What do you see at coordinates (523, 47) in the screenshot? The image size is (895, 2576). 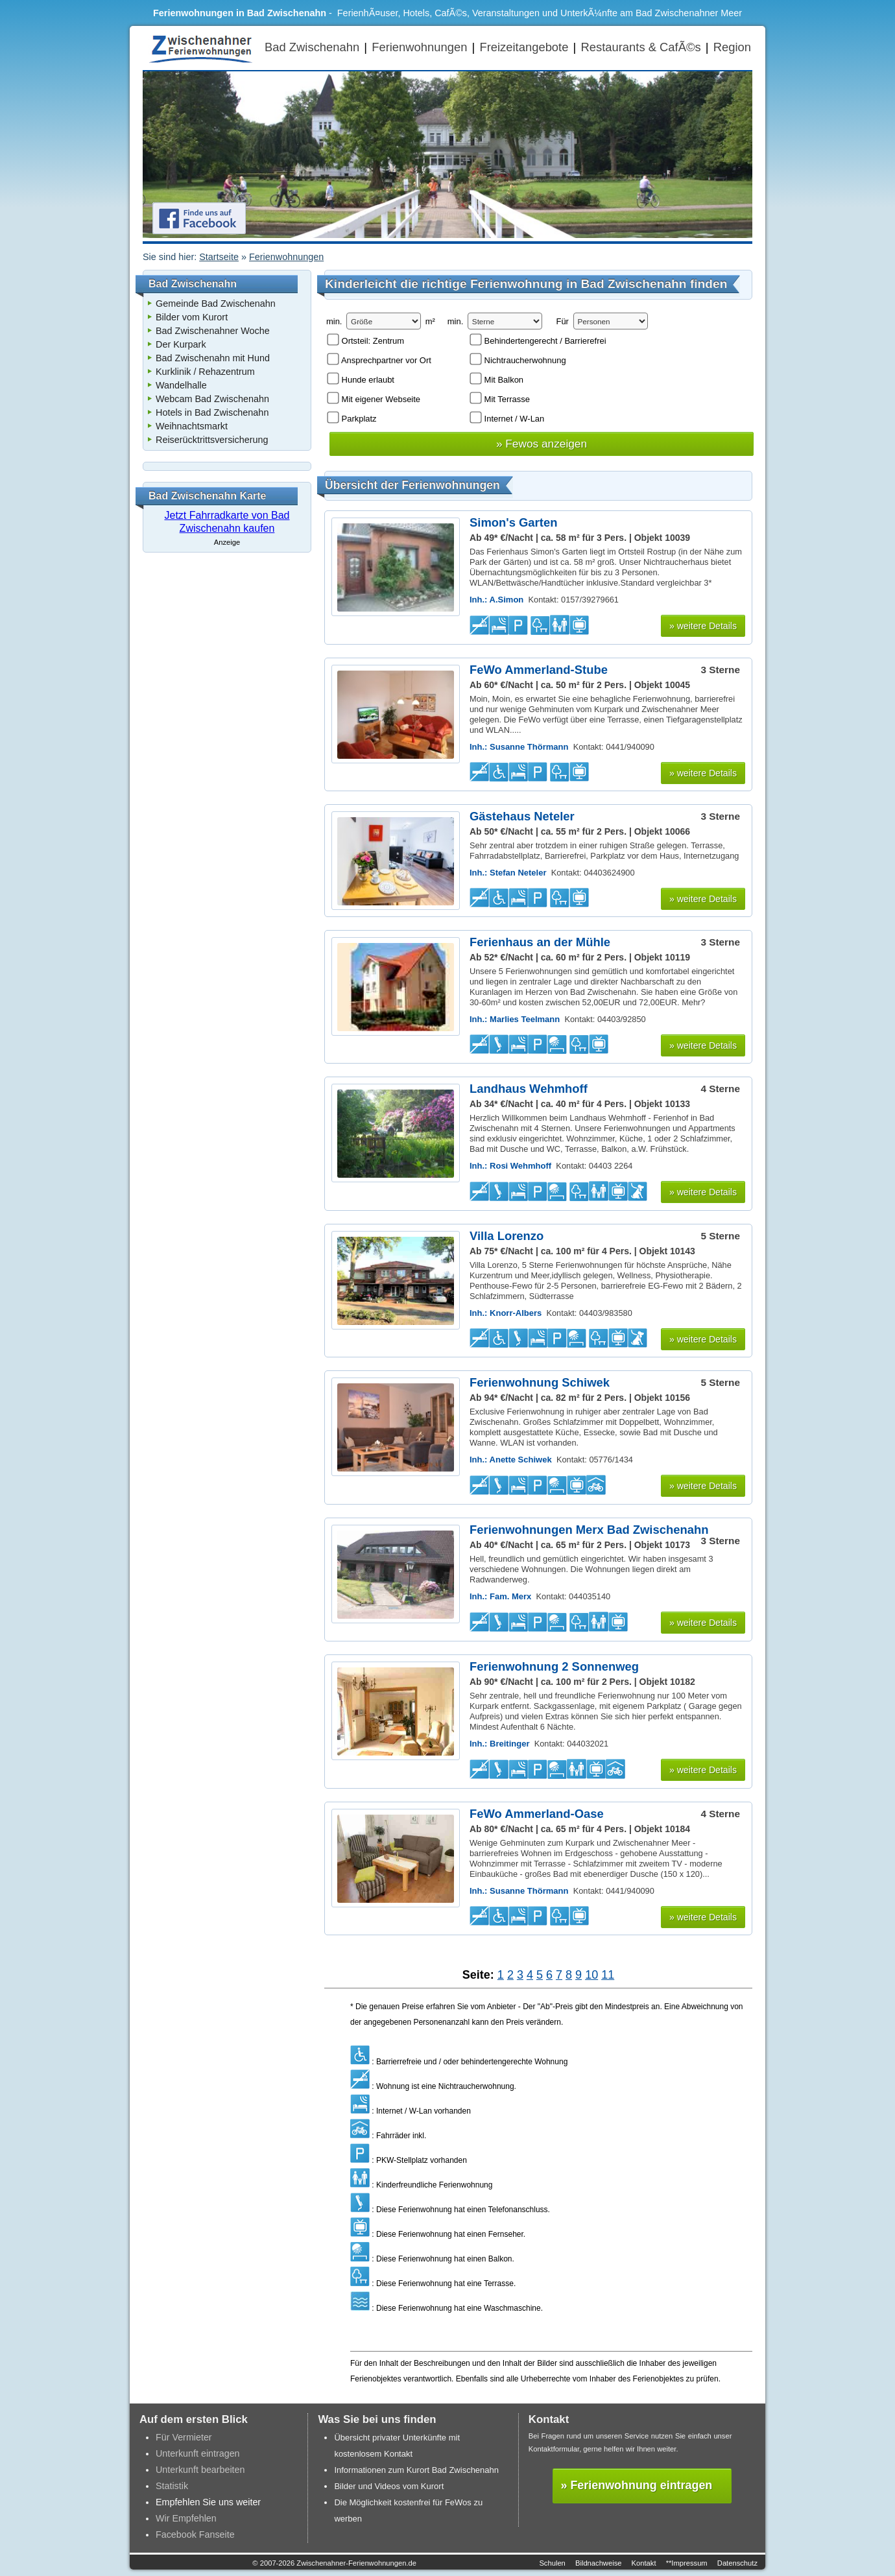 I see `Freizeitangebote` at bounding box center [523, 47].